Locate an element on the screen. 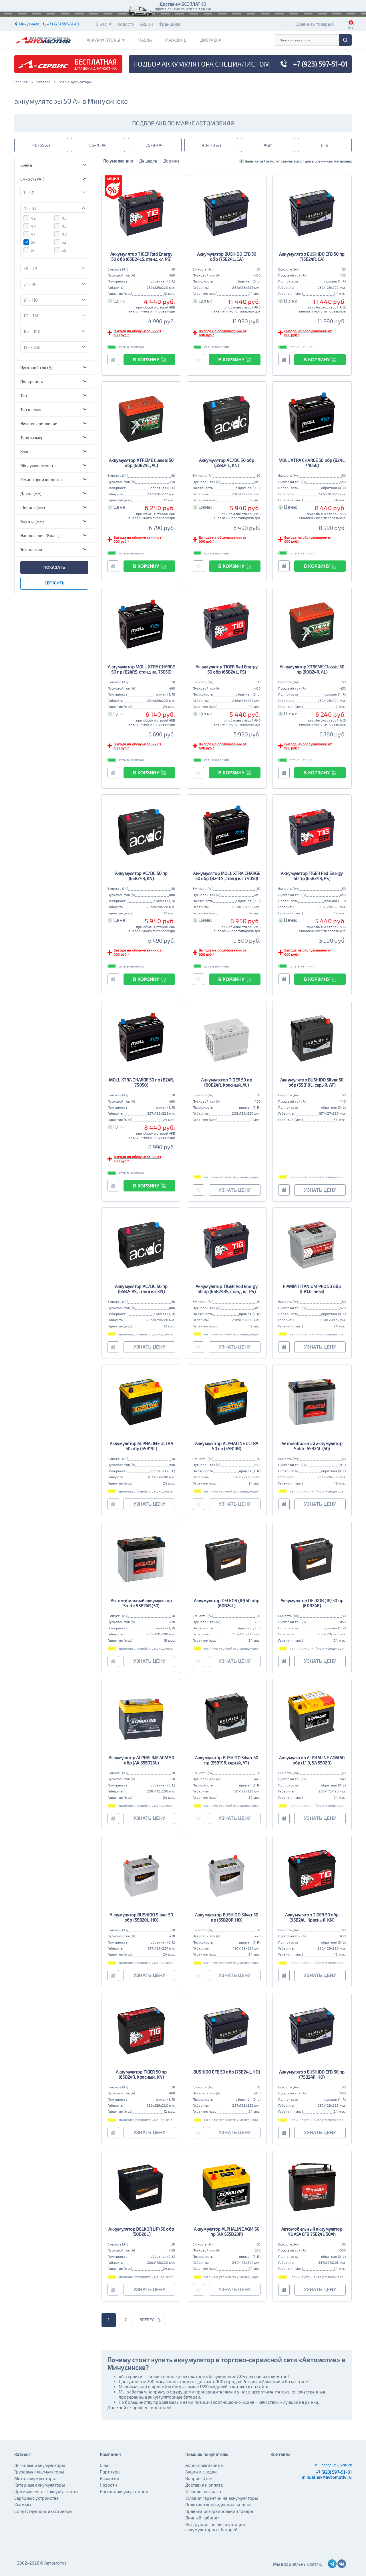 This screenshot has width=366, height=2576. Аккумулятор TIGER Red Energy 50 обр (65B24LS, станд кл, PS) is located at coordinates (141, 256).